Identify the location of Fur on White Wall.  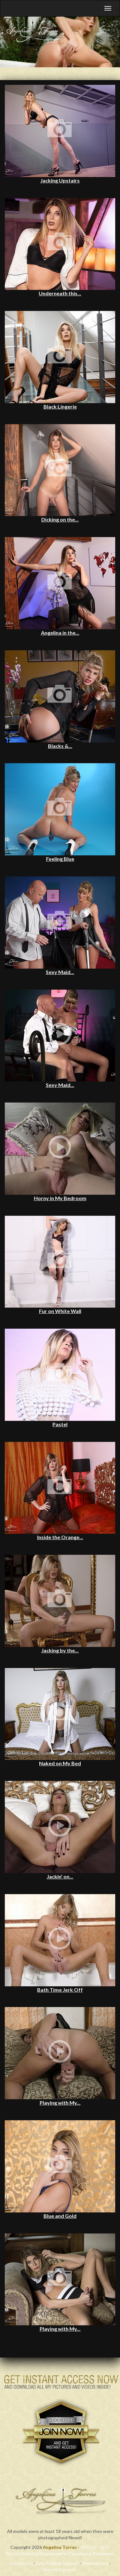
(60, 1311).